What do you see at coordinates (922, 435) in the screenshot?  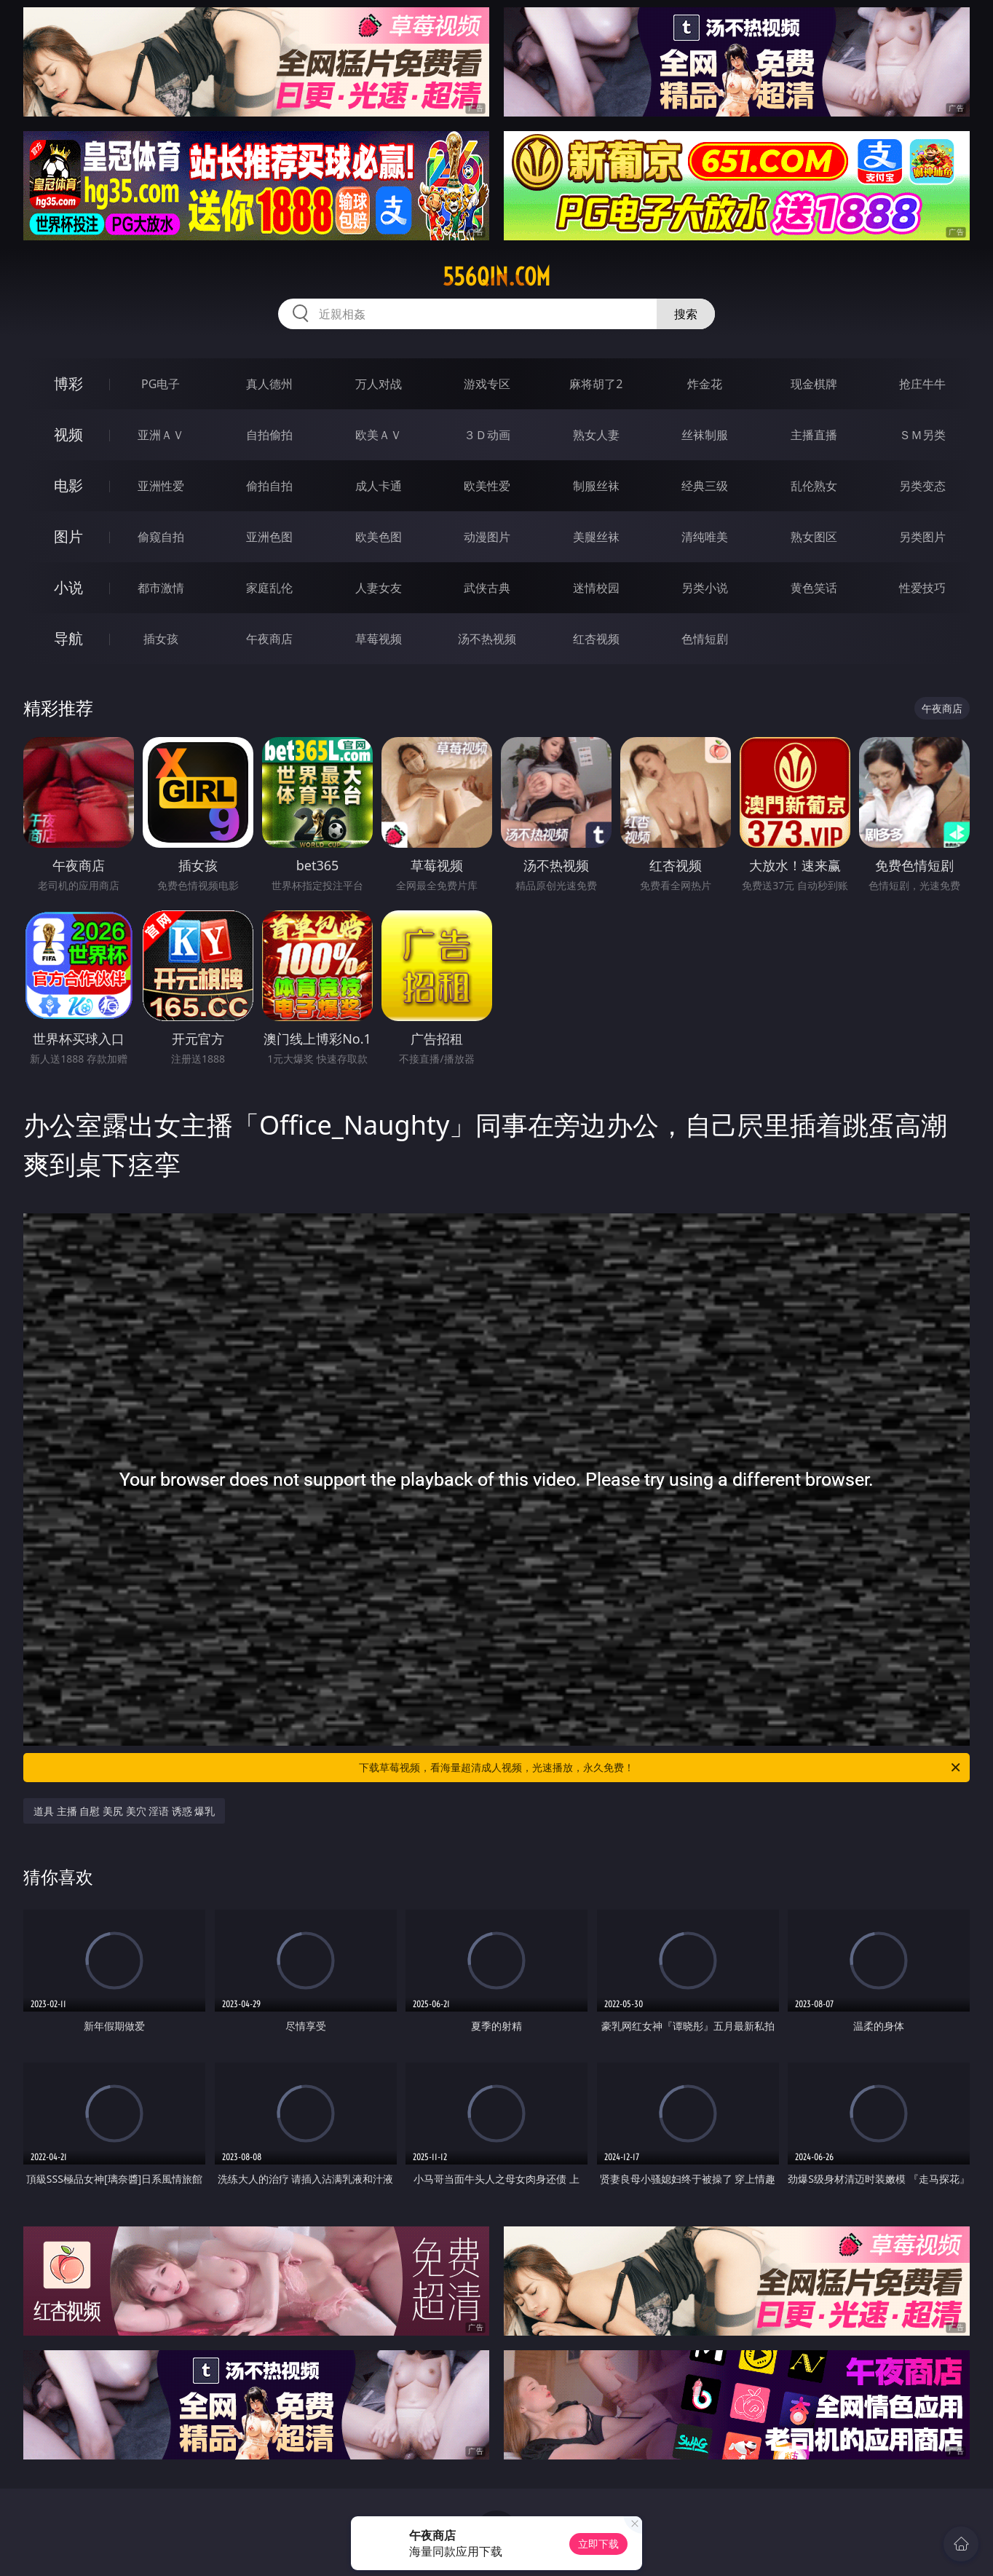 I see `ＳＭ另类` at bounding box center [922, 435].